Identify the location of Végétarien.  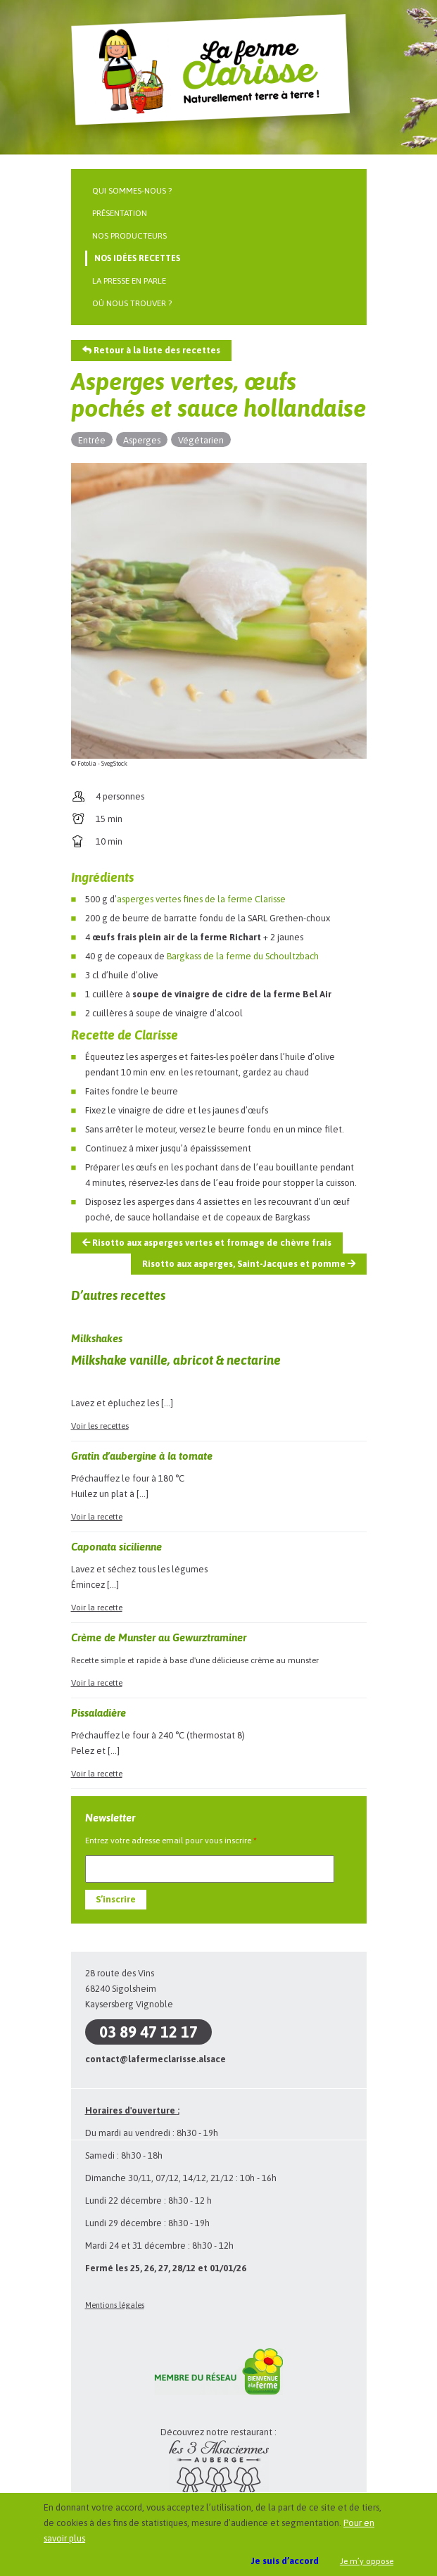
(201, 440).